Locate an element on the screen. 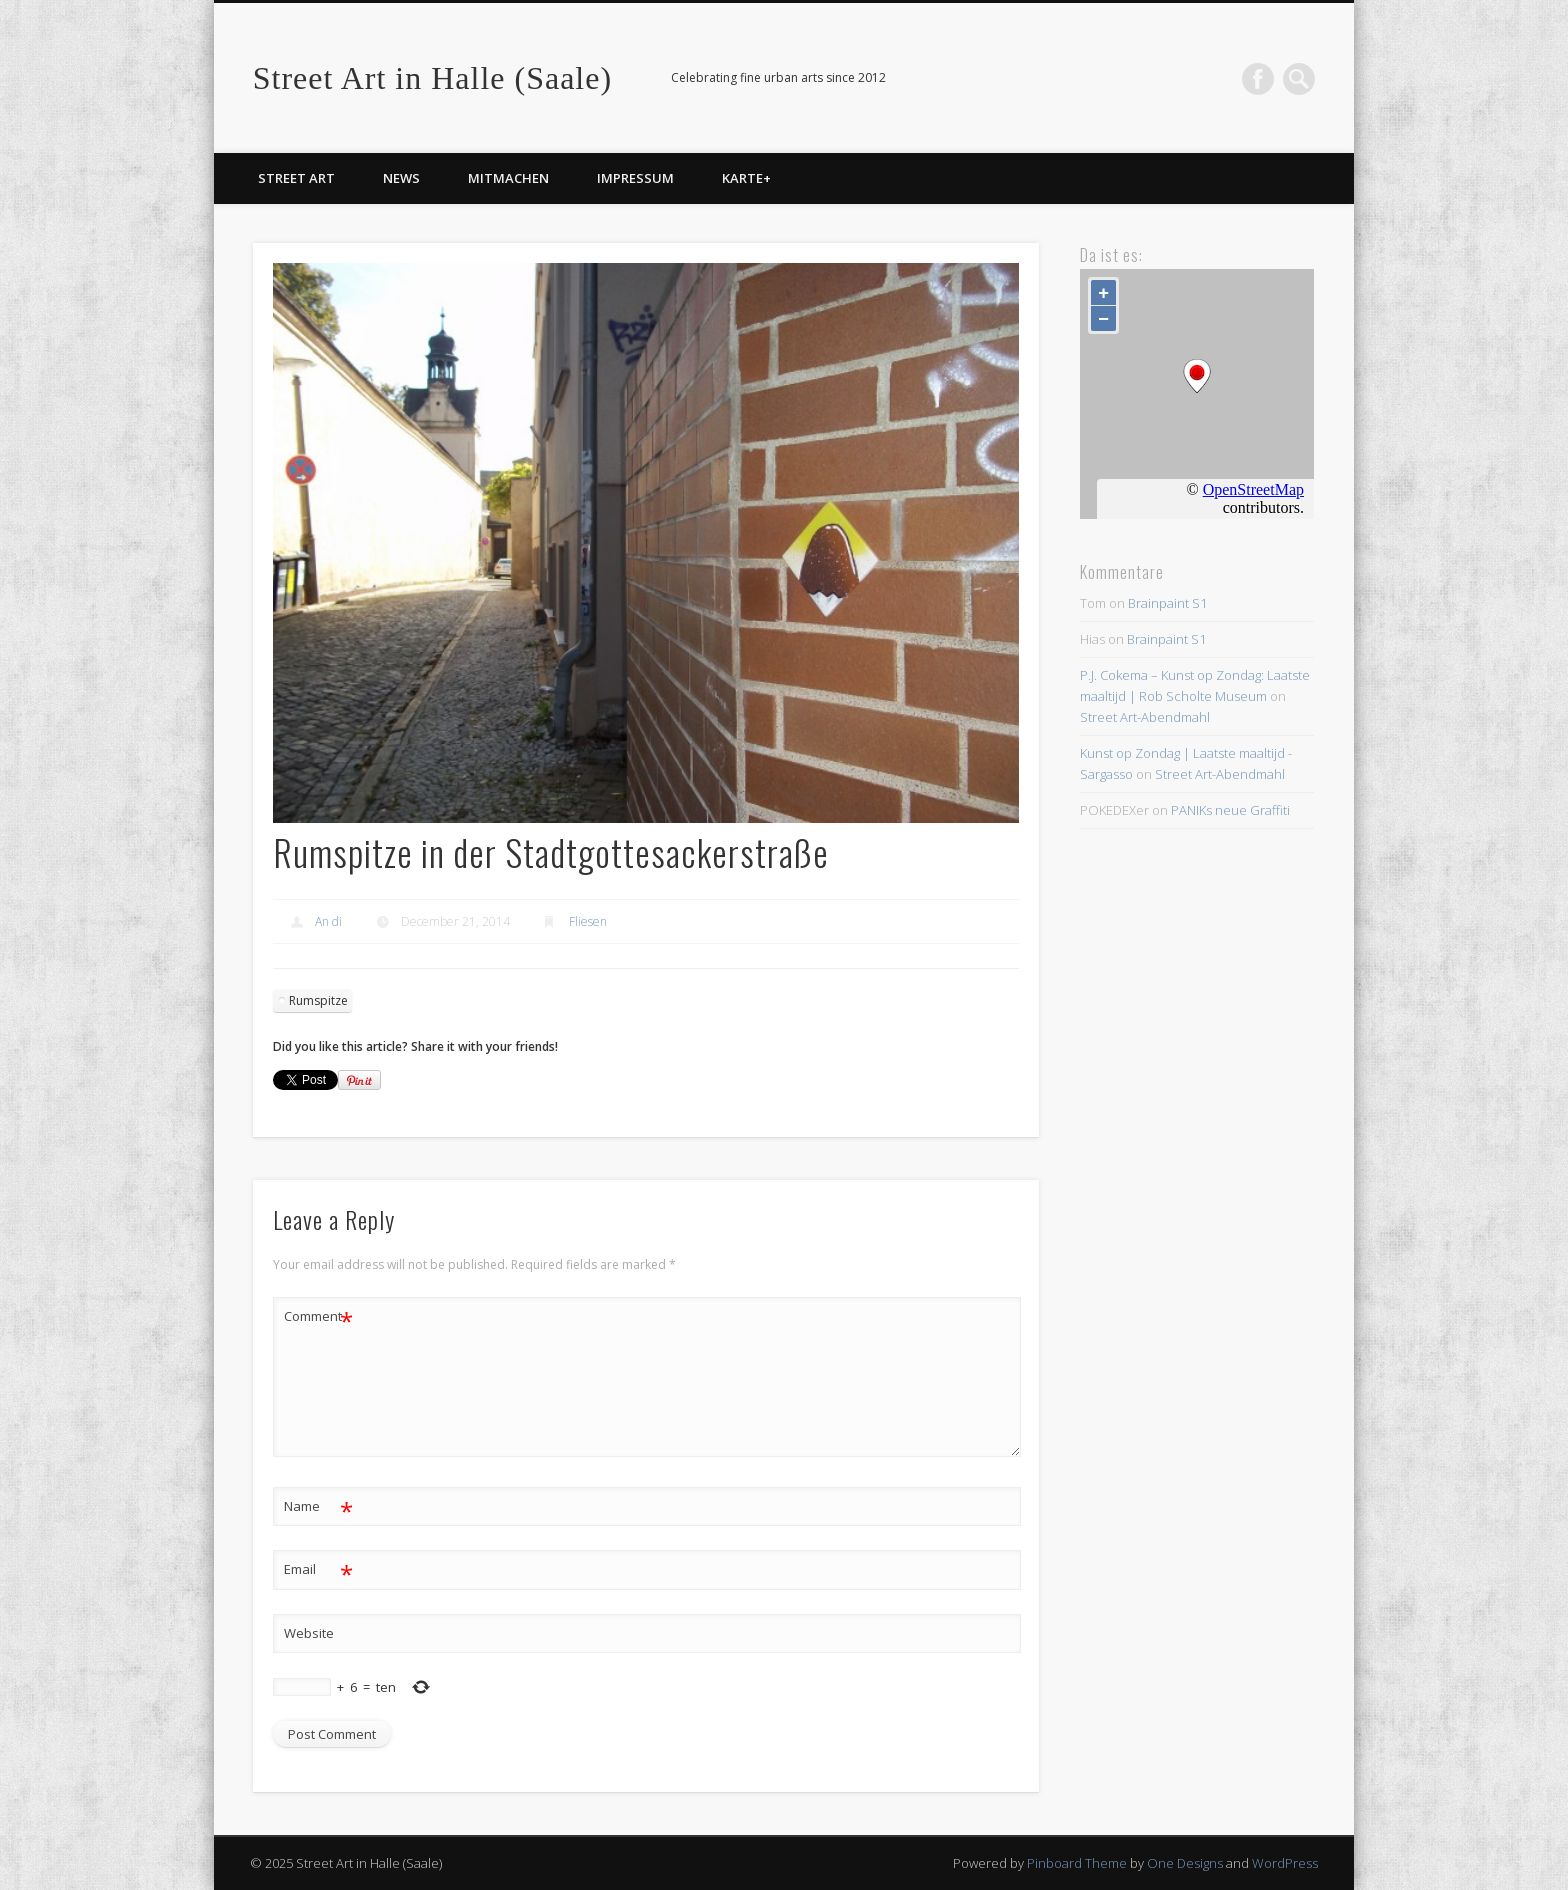  Karte+ is located at coordinates (746, 178).